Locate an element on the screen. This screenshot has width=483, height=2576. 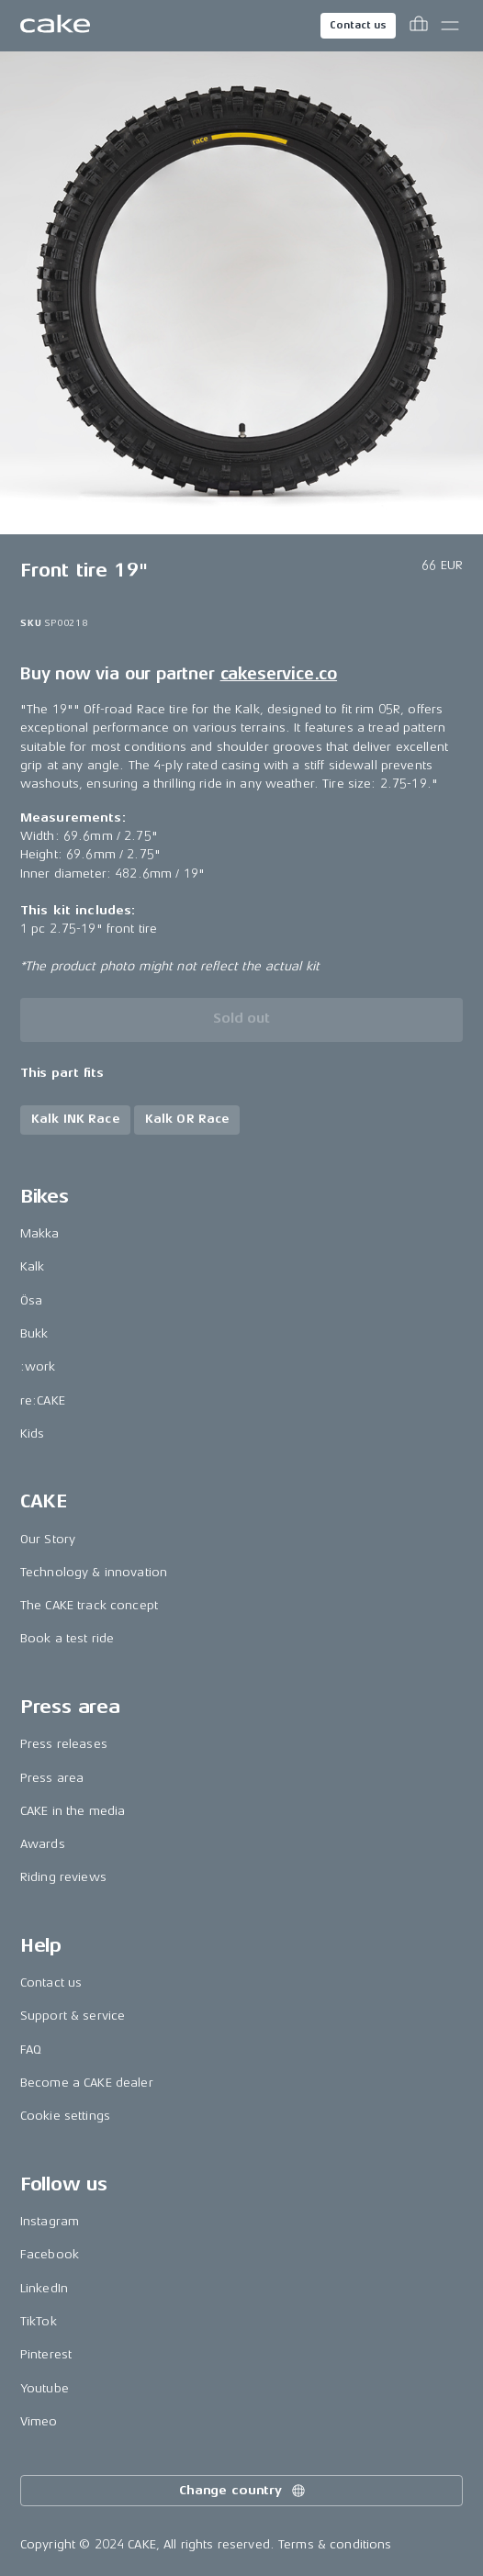
Terms & conditions is located at coordinates (335, 2544).